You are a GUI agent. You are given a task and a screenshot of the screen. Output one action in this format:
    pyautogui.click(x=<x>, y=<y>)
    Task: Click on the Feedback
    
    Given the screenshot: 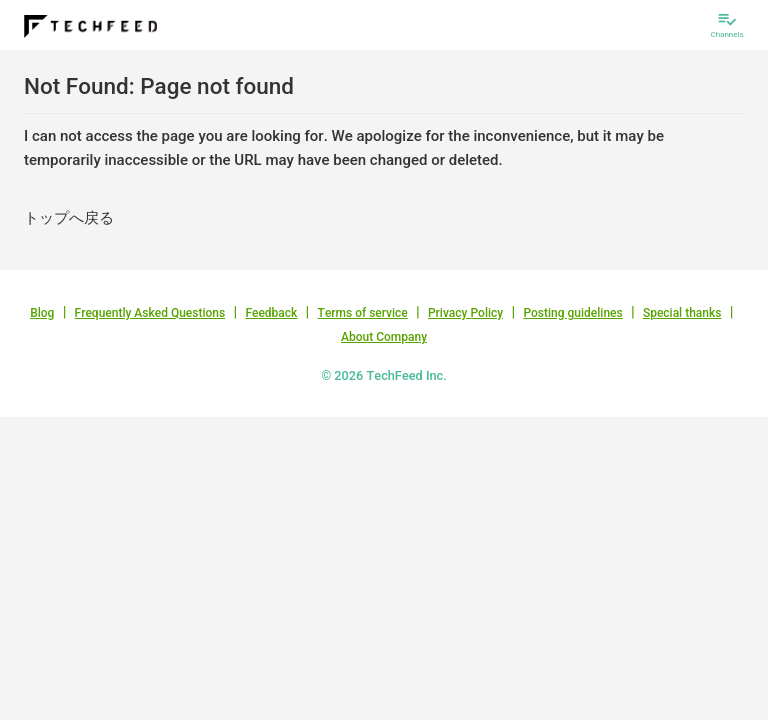 What is the action you would take?
    pyautogui.click(x=271, y=313)
    